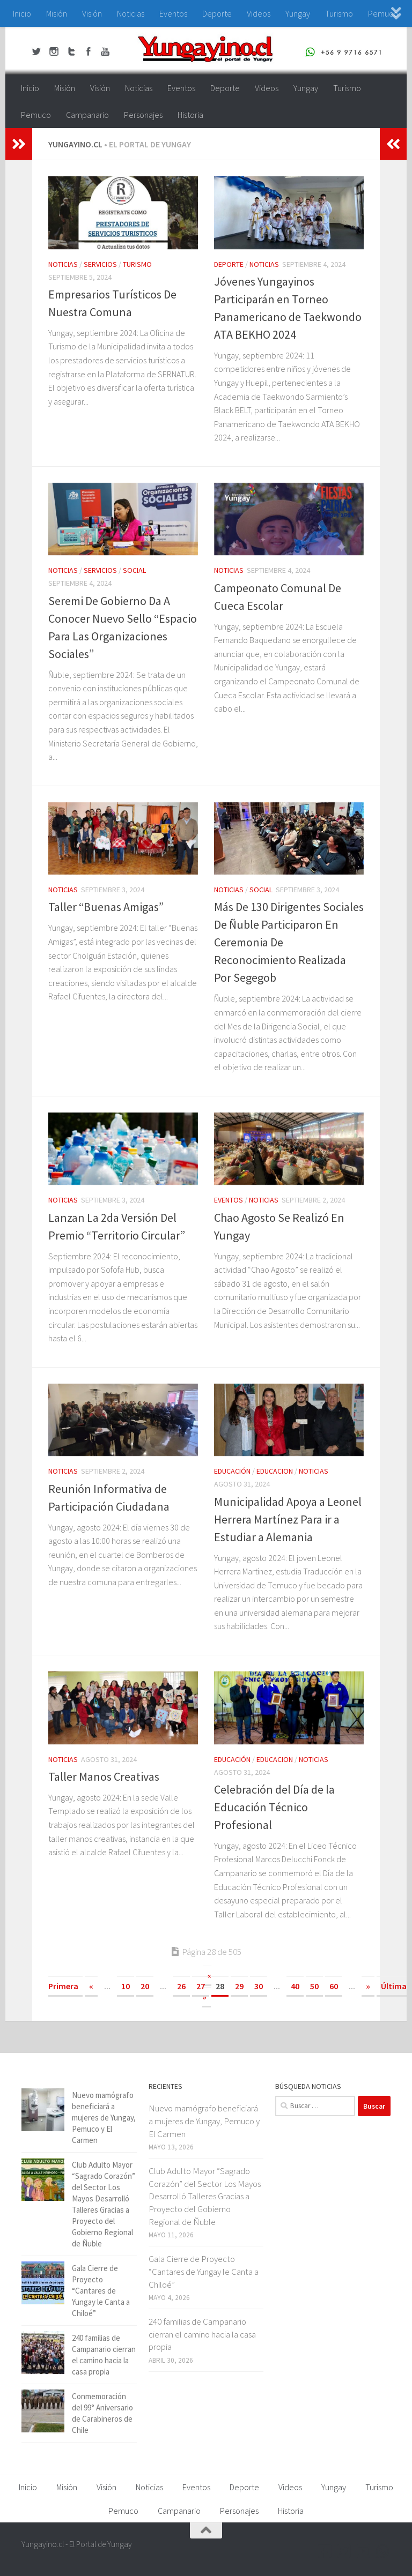 The width and height of the screenshot is (412, 2576). Describe the element at coordinates (190, 114) in the screenshot. I see `Historia` at that location.